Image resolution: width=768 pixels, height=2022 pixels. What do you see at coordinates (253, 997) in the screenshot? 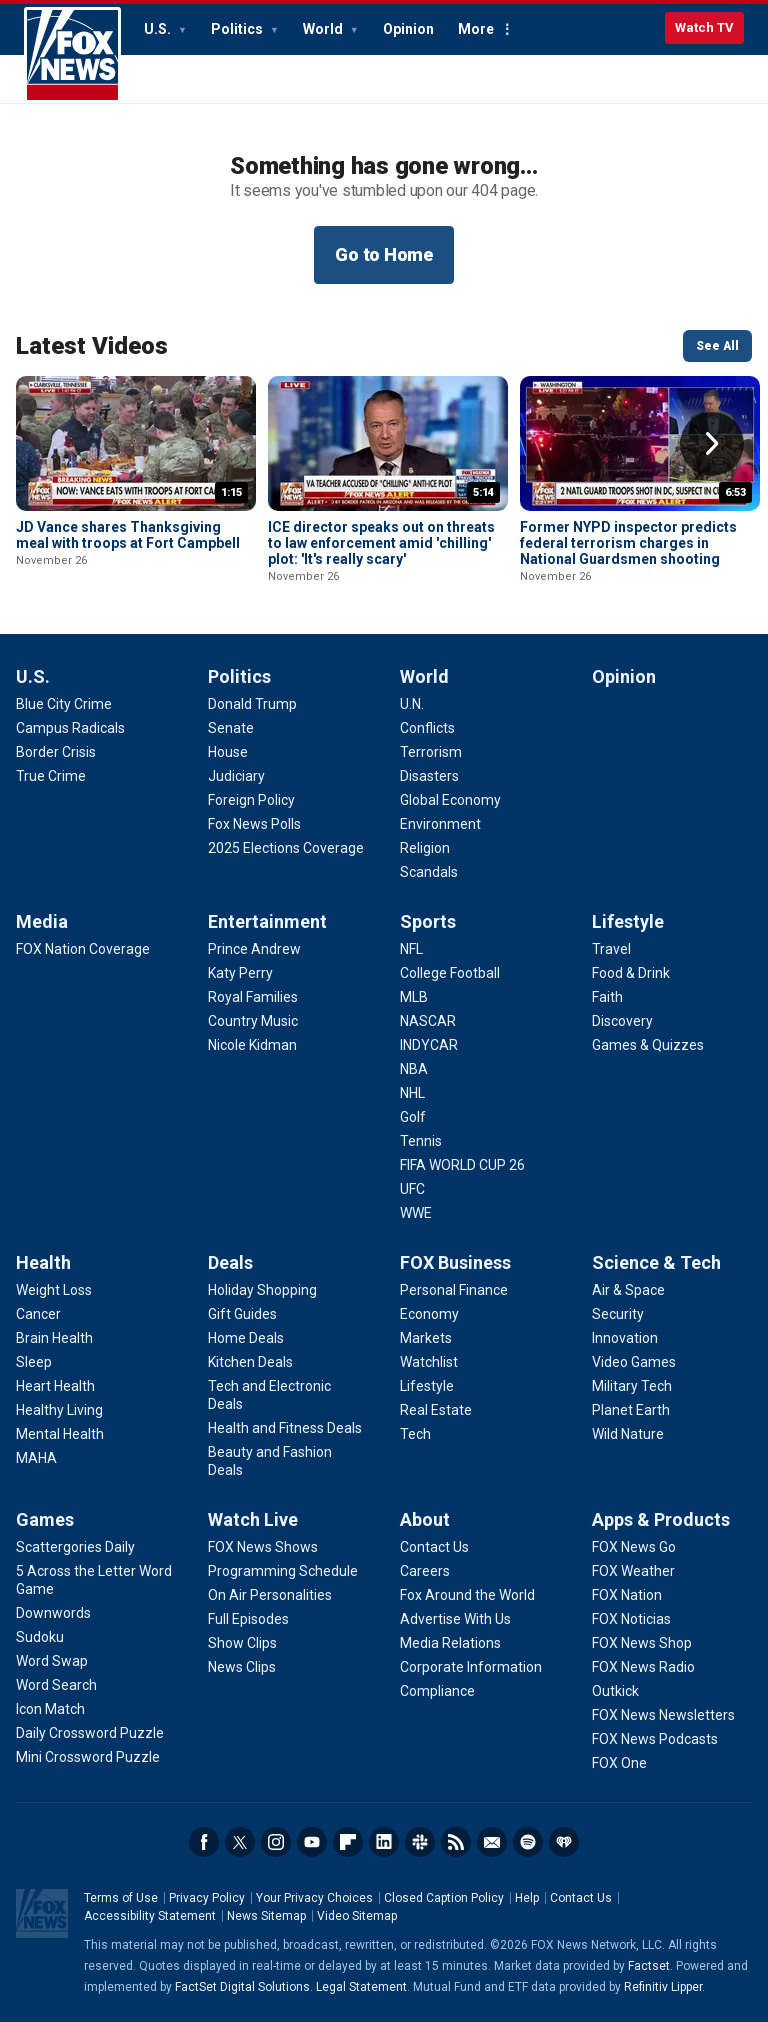
I see `[Entertainment - Royal Families]` at bounding box center [253, 997].